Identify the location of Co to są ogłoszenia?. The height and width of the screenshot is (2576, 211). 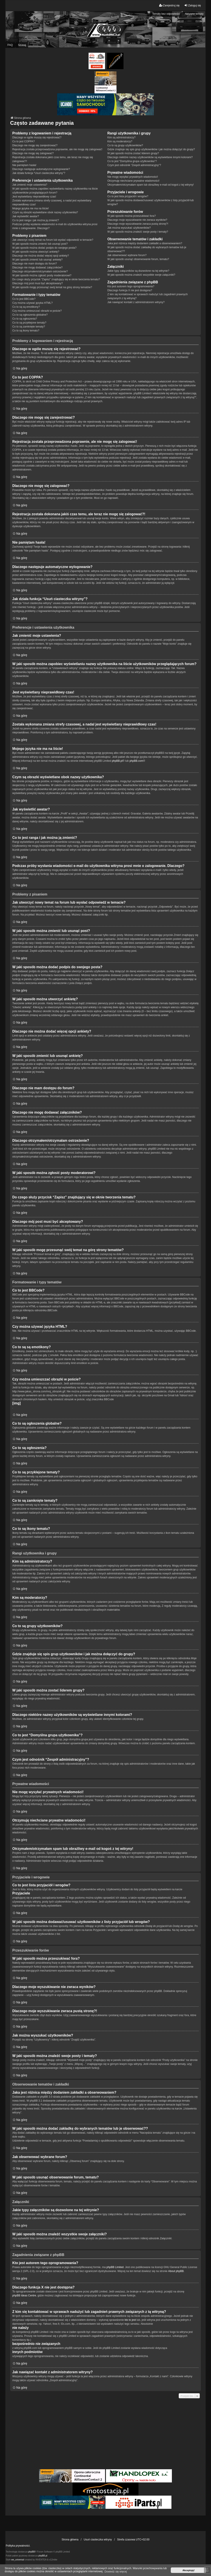
(24, 318).